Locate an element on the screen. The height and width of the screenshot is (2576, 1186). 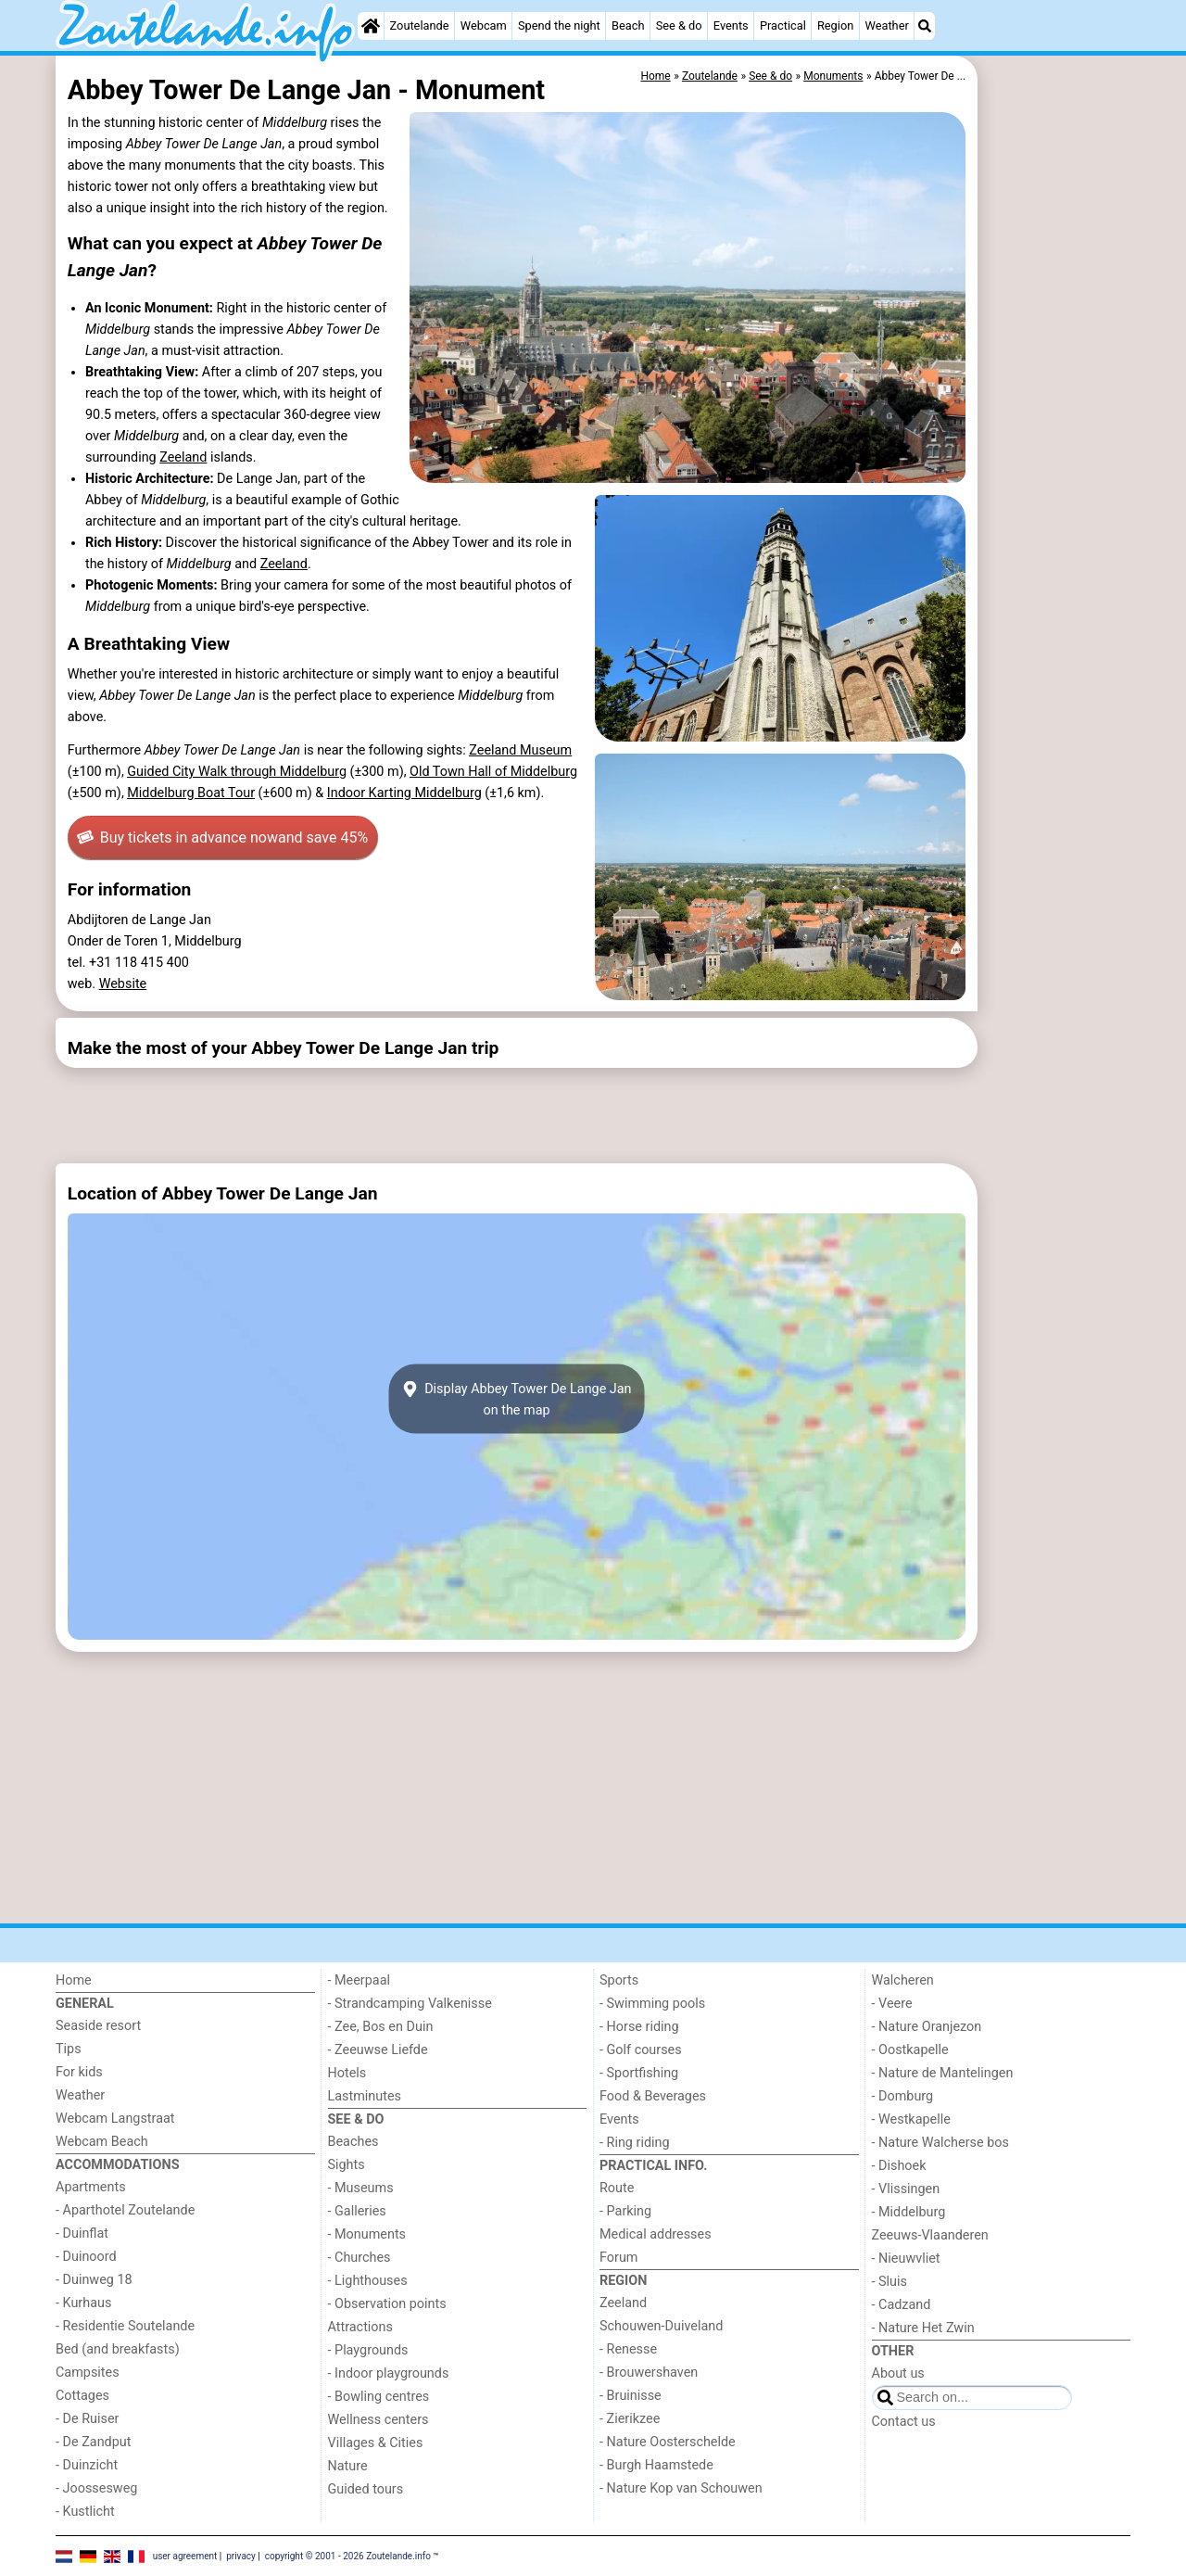
- Duinflat is located at coordinates (82, 2233).